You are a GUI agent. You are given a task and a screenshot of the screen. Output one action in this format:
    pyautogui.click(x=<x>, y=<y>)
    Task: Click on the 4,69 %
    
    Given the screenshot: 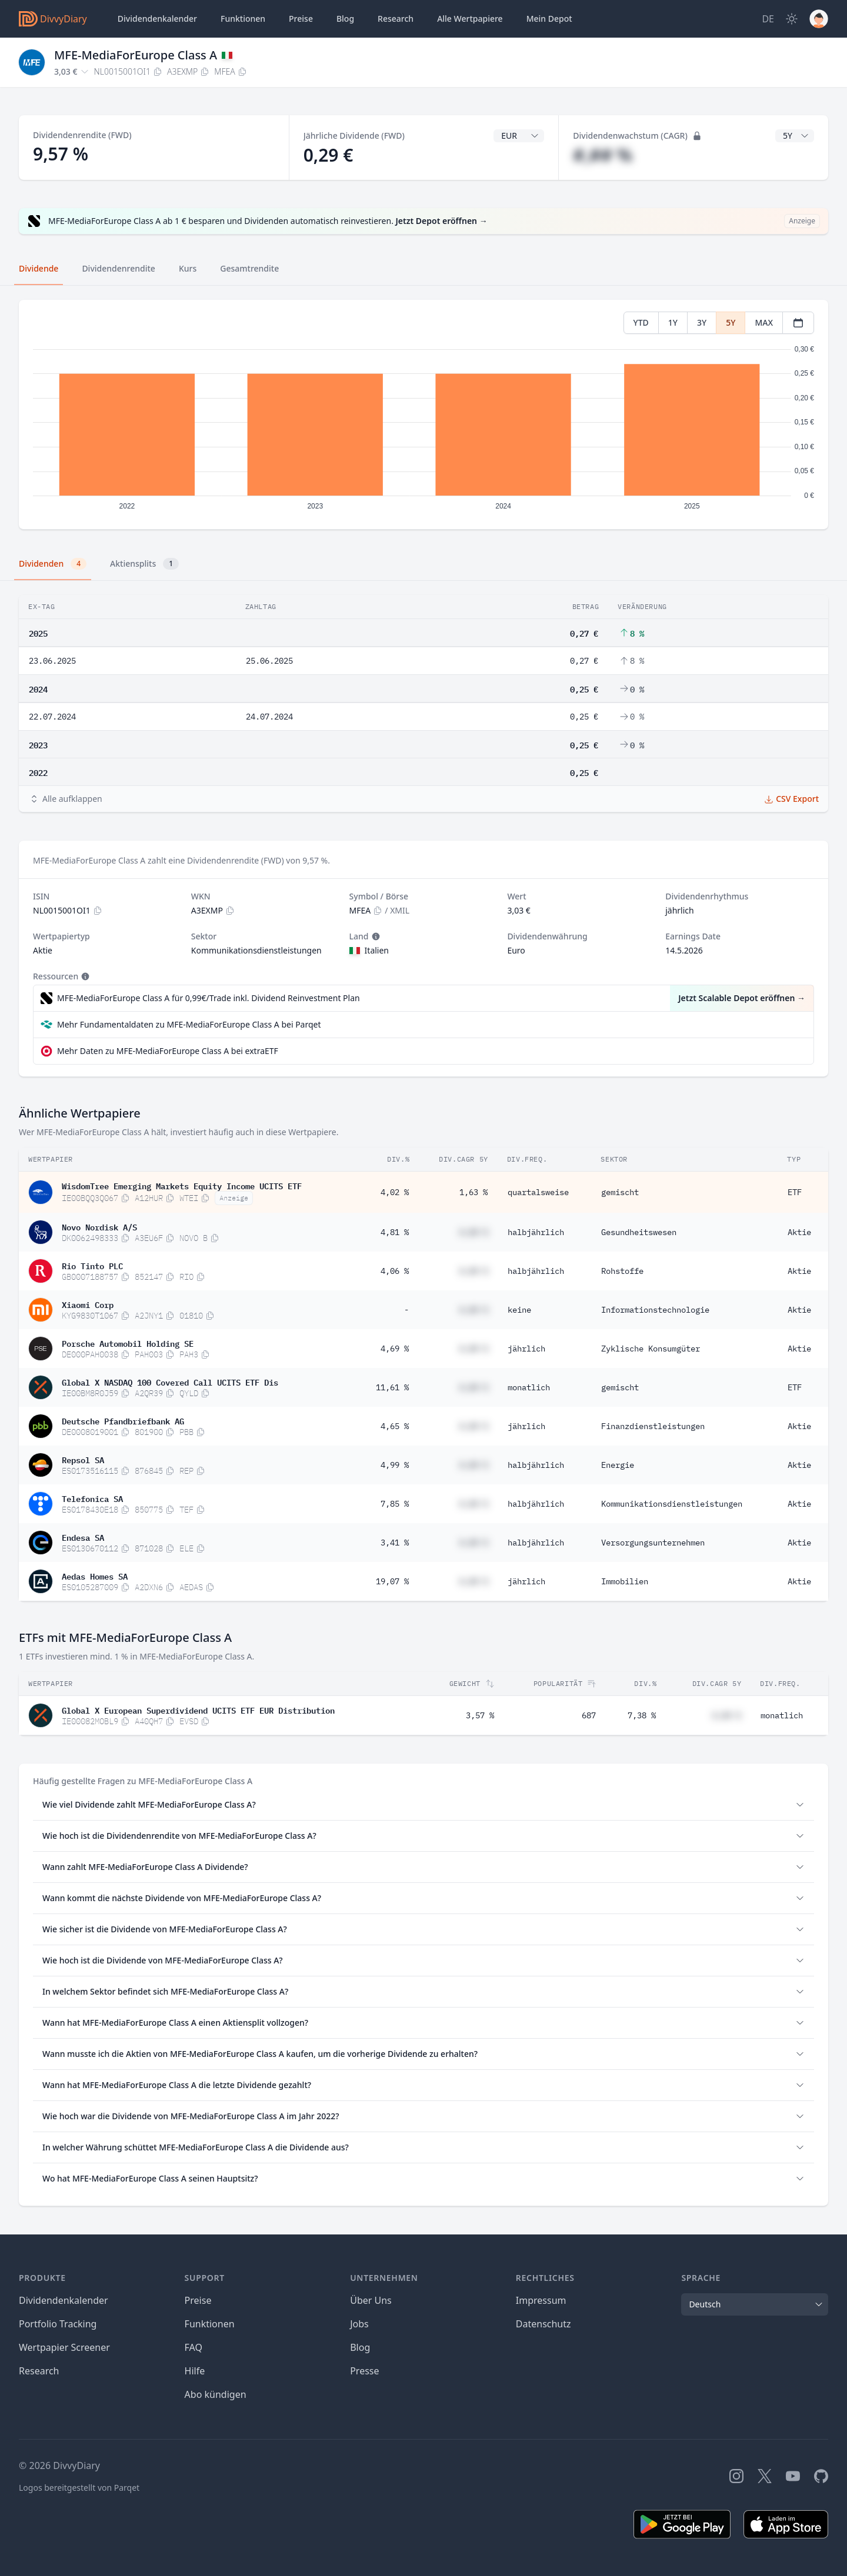 What is the action you would take?
    pyautogui.click(x=395, y=1348)
    